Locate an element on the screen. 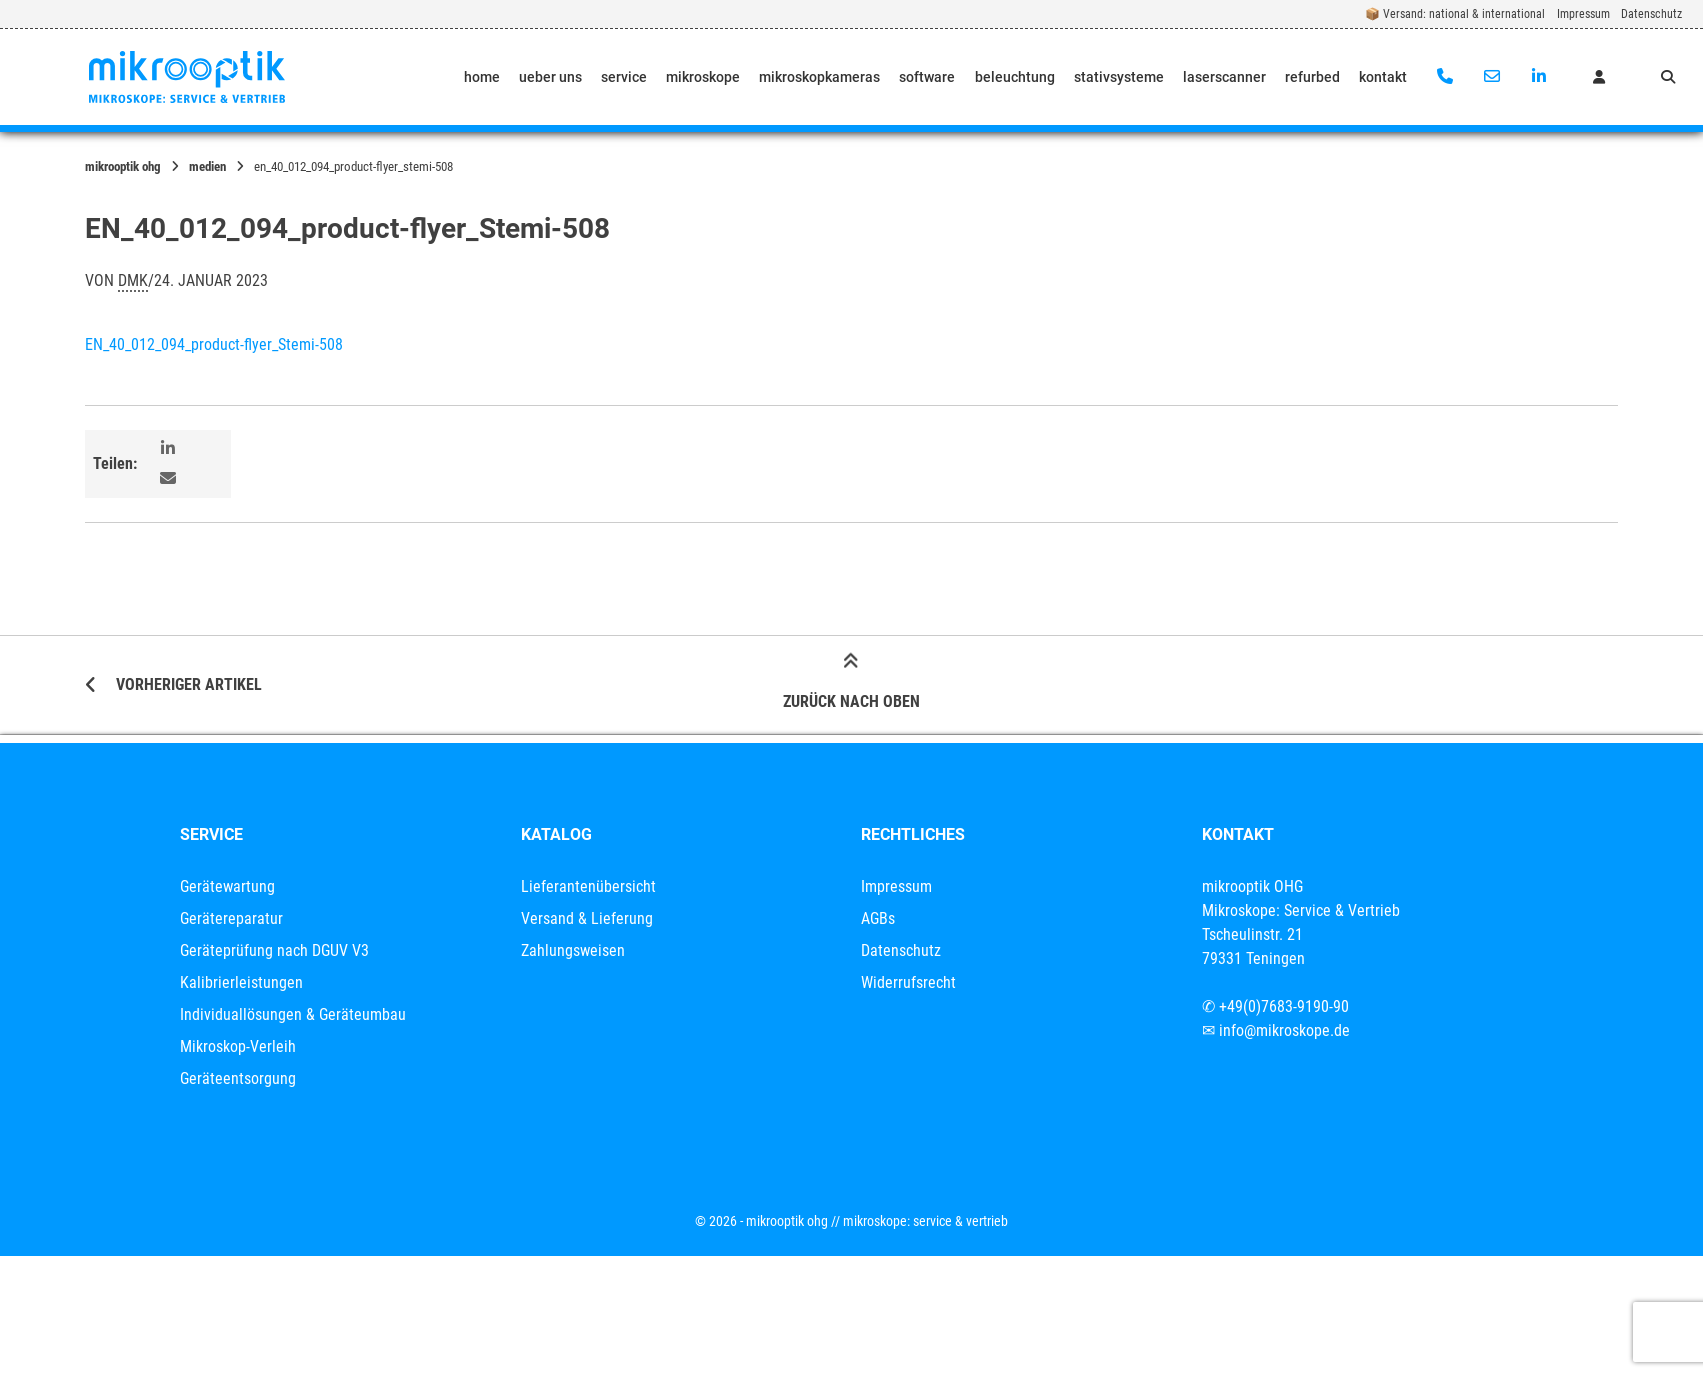  Geräteentsorgung is located at coordinates (238, 1078).